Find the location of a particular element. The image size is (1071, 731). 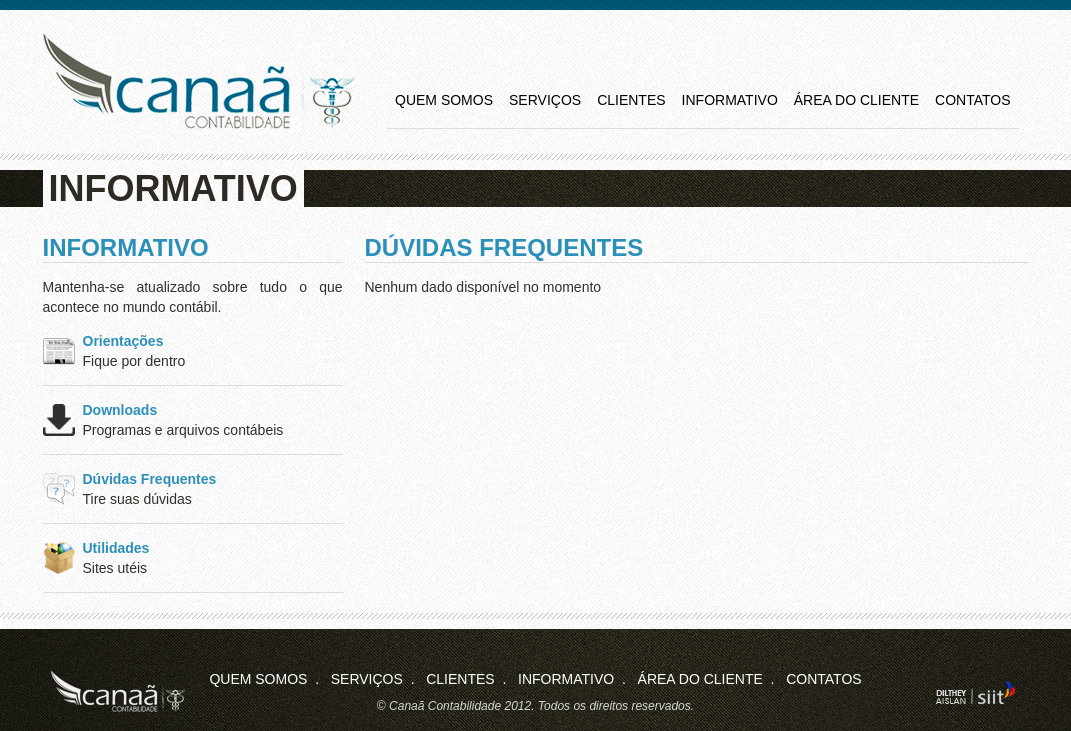

siit is located at coordinates (975, 692).